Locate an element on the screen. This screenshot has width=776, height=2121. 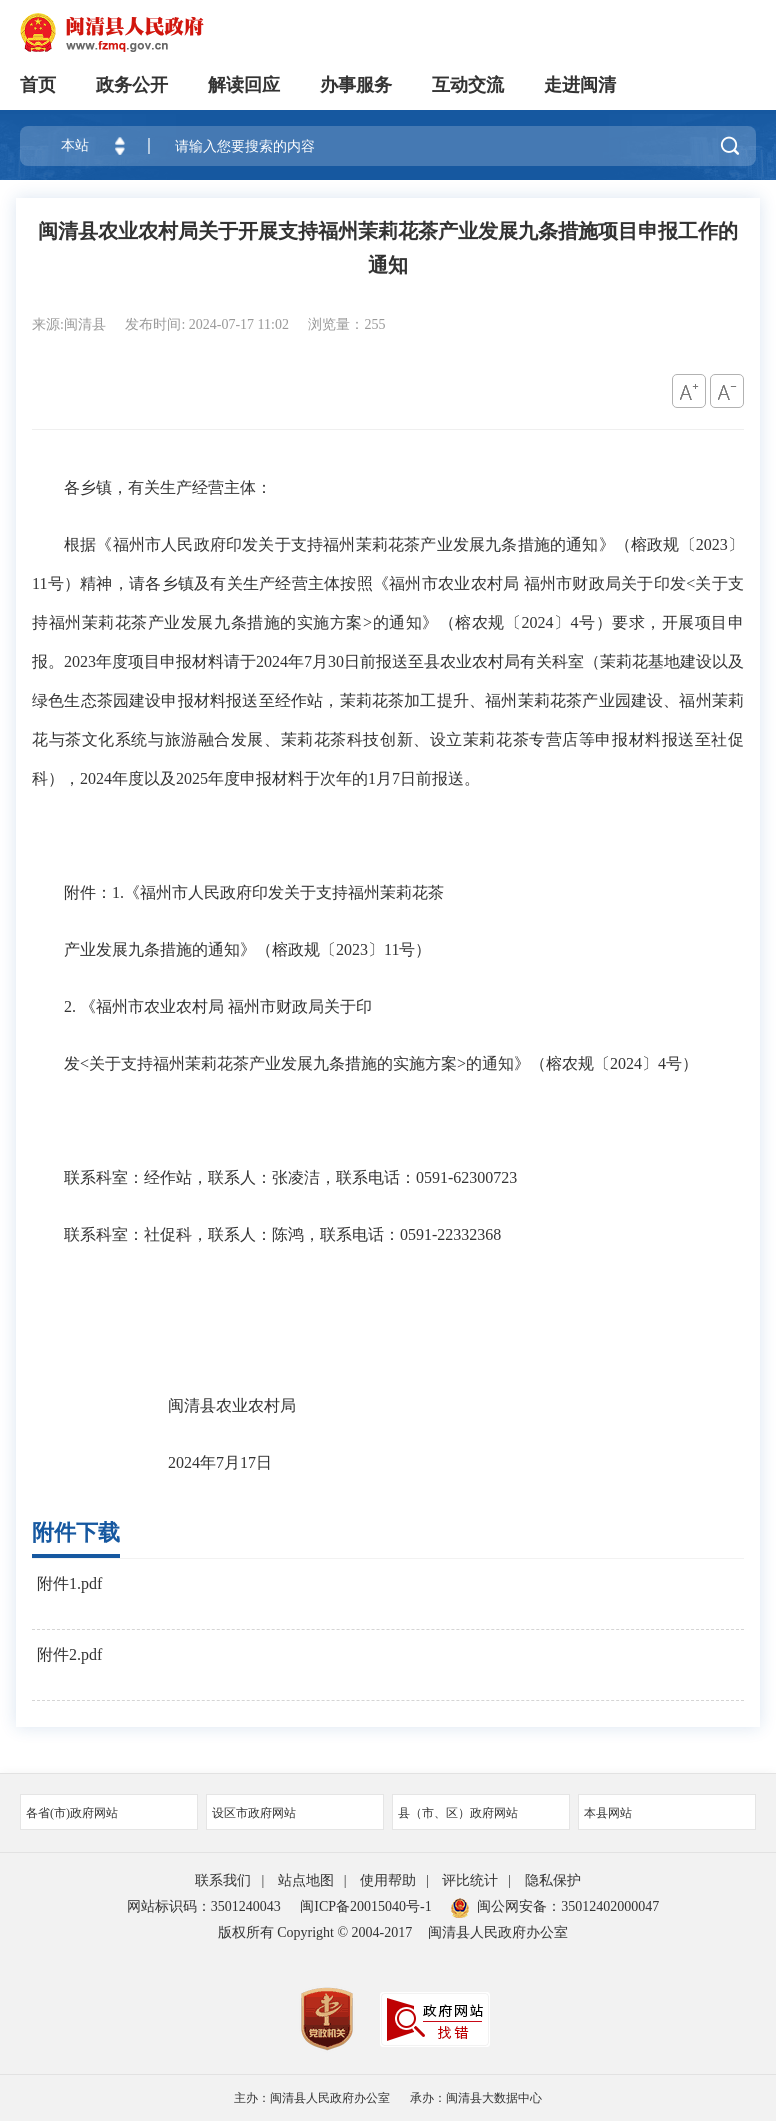
走进闽清 is located at coordinates (580, 85).